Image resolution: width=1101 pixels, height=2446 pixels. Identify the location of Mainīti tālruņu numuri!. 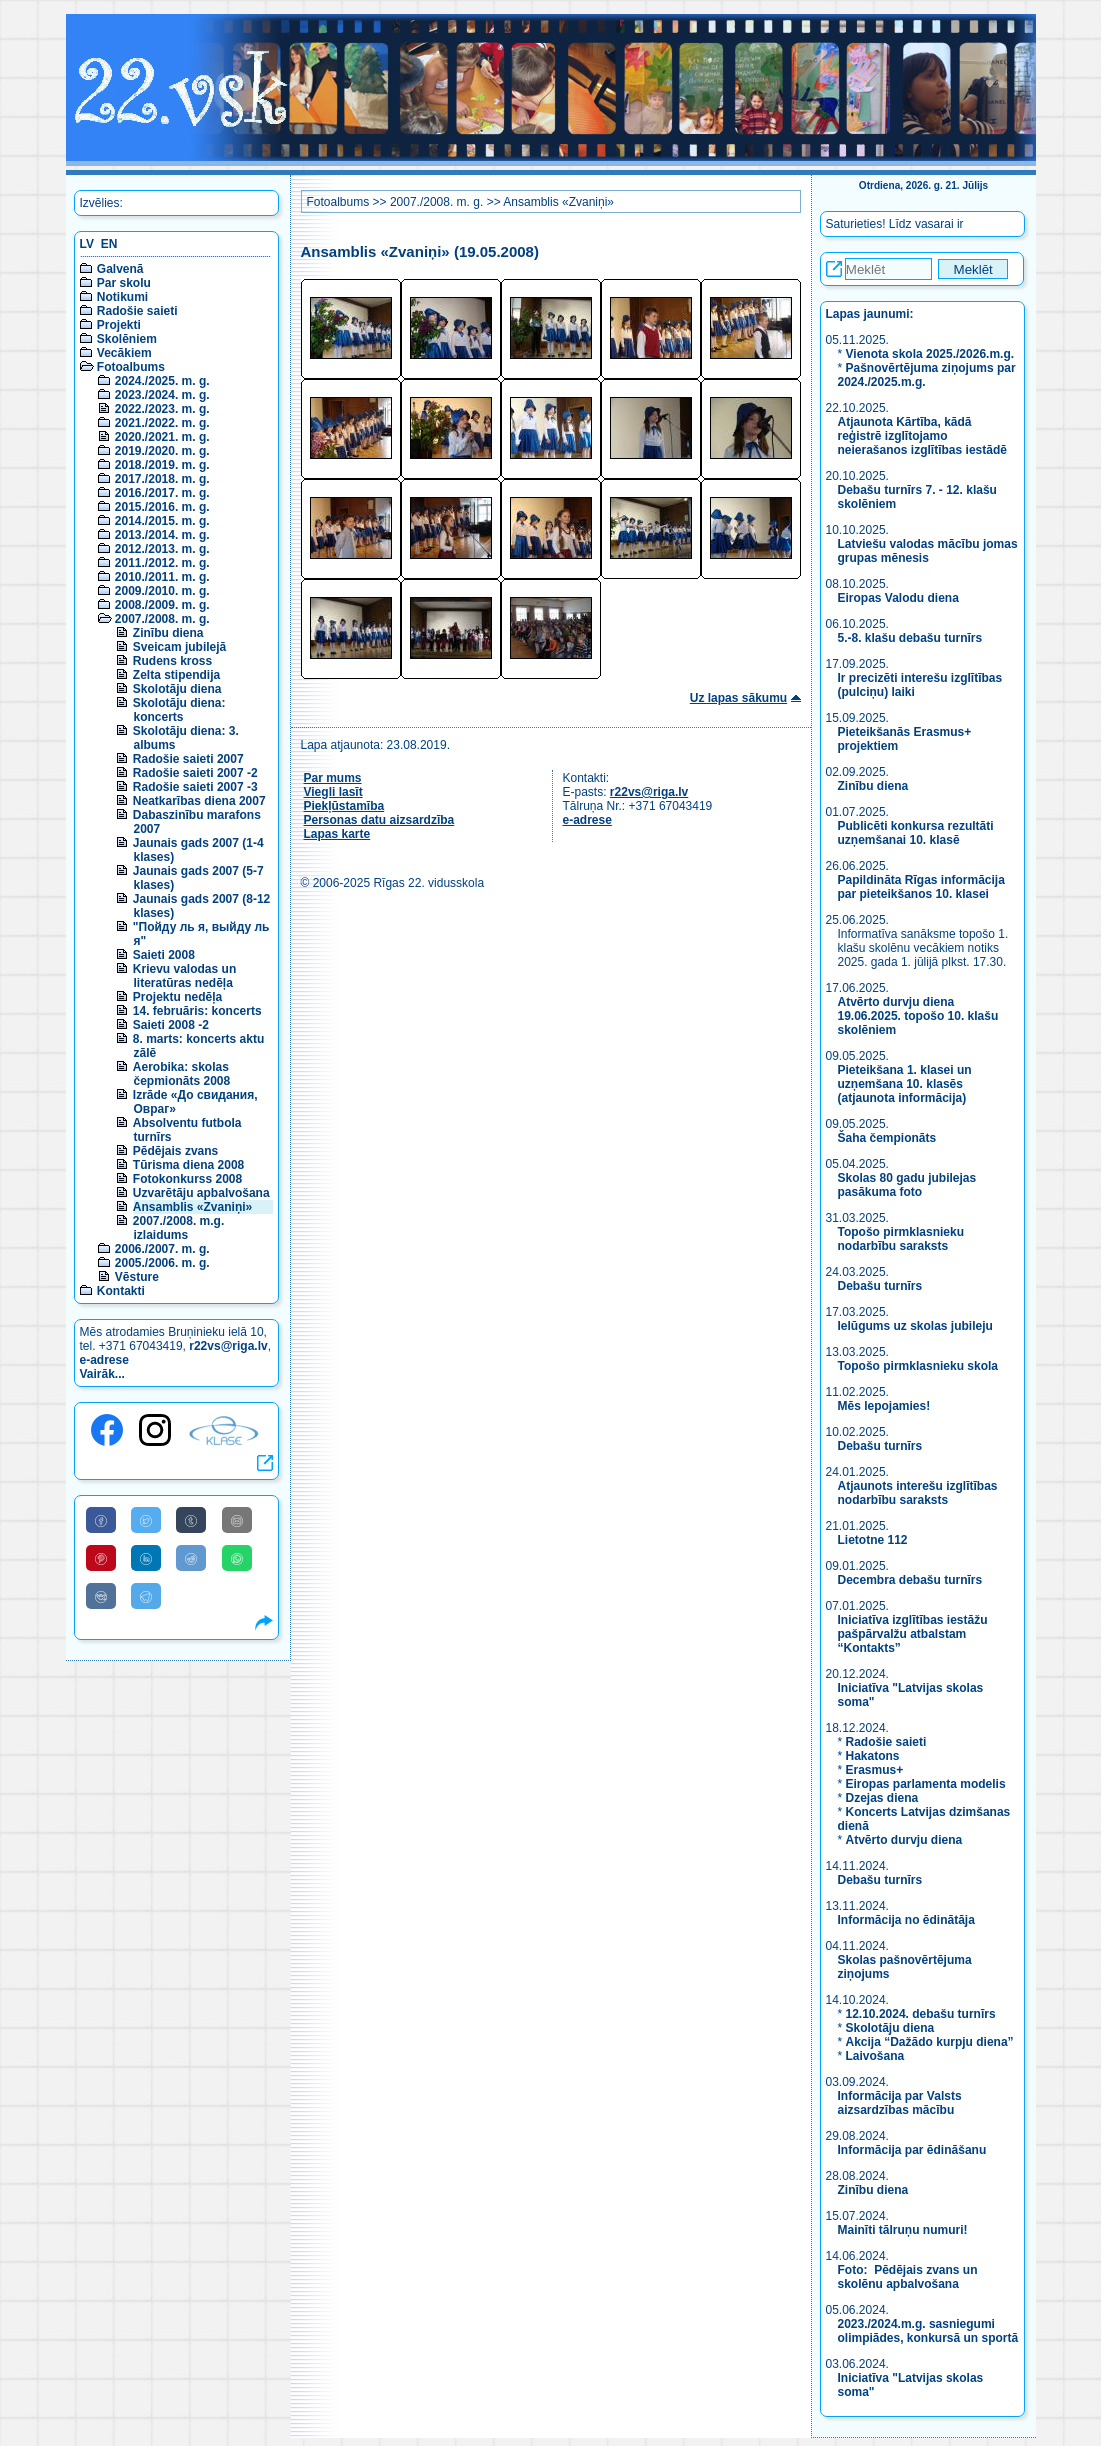
(903, 2230).